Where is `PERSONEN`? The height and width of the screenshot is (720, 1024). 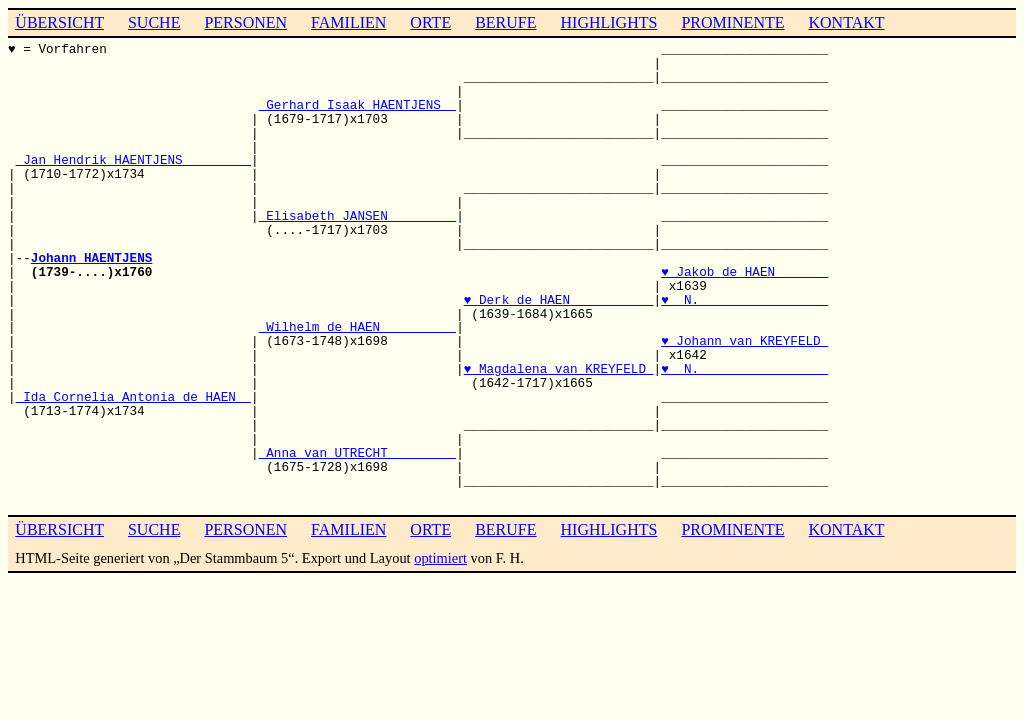
PERSONEN is located at coordinates (245, 22).